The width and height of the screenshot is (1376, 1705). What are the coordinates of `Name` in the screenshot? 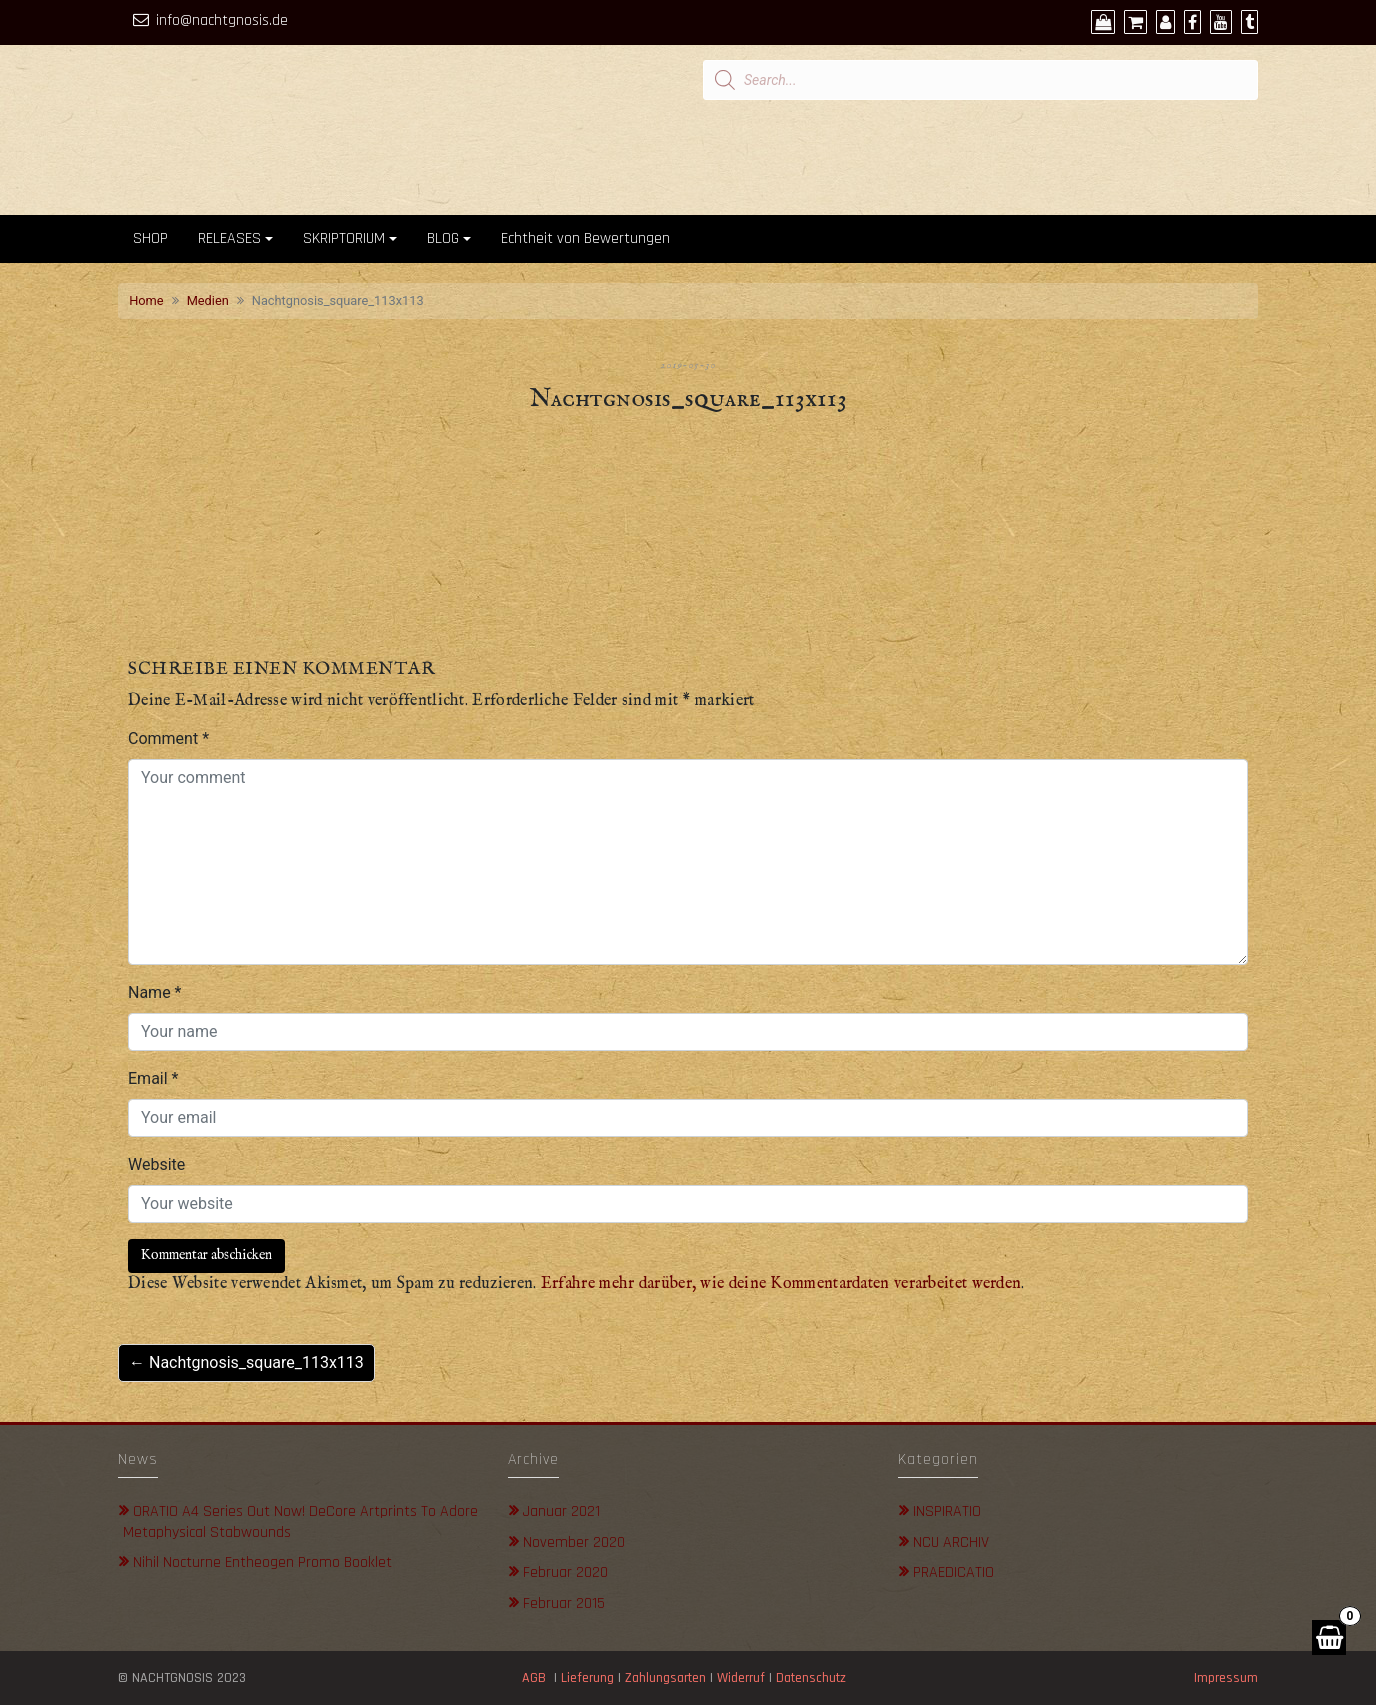 It's located at (155, 992).